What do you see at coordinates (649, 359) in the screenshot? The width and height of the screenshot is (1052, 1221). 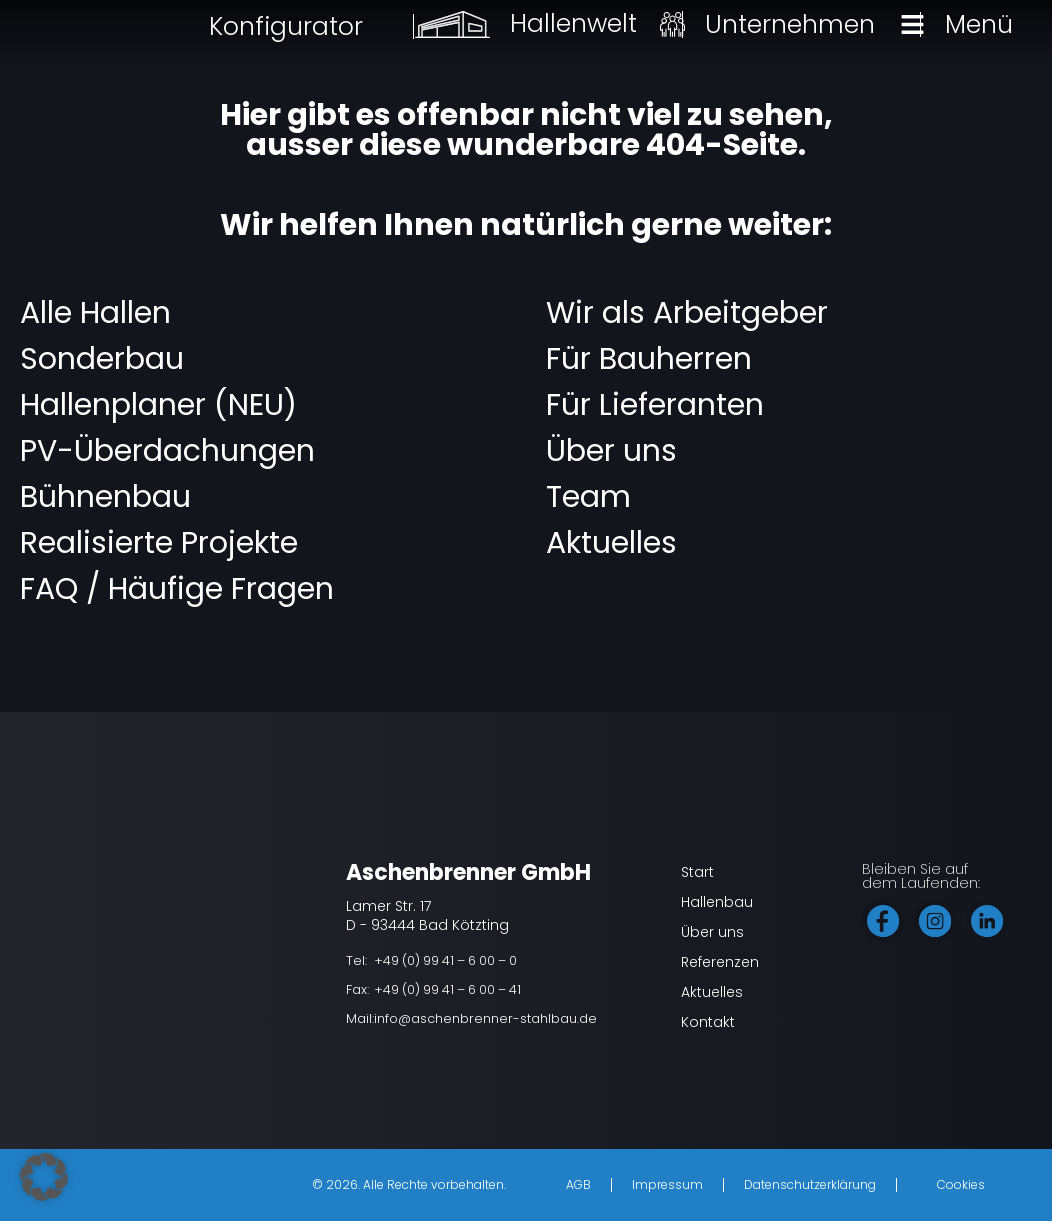 I see `Für Bauherren` at bounding box center [649, 359].